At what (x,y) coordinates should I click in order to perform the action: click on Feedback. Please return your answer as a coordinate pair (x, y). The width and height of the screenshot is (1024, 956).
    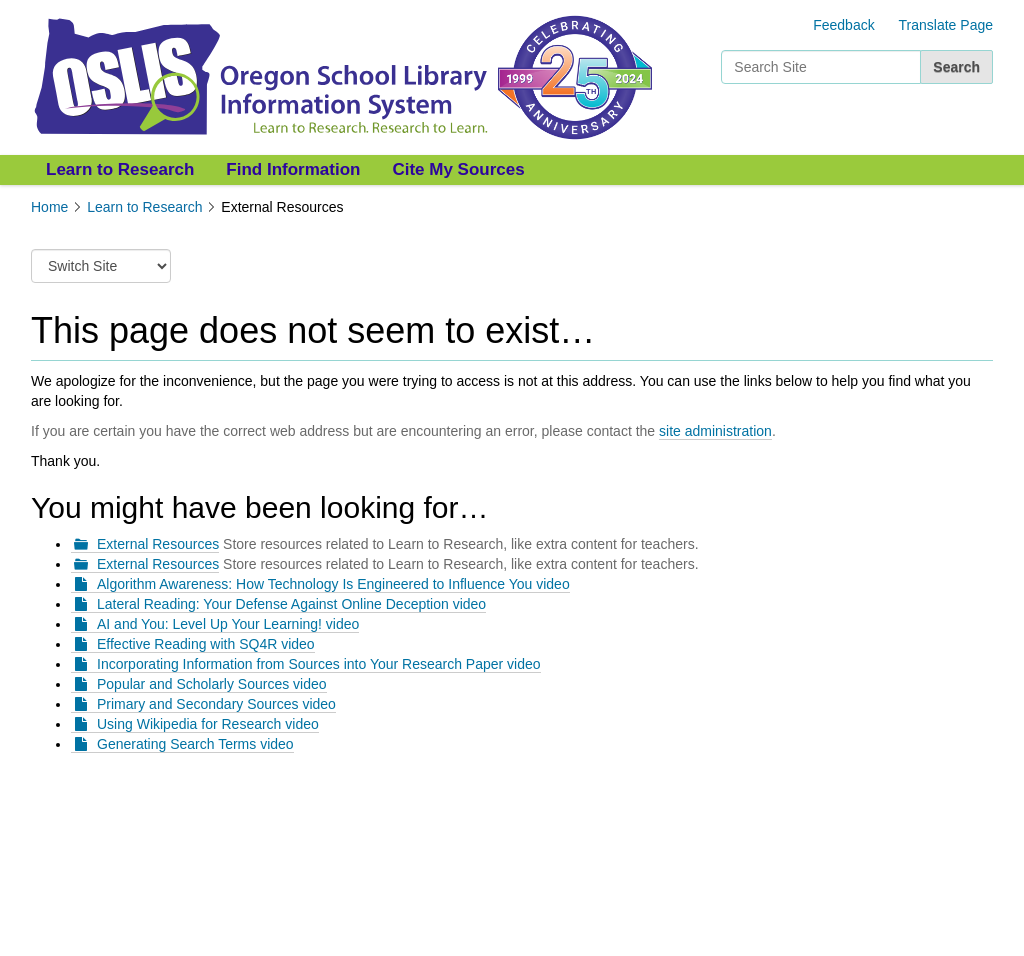
    Looking at the image, I should click on (843, 25).